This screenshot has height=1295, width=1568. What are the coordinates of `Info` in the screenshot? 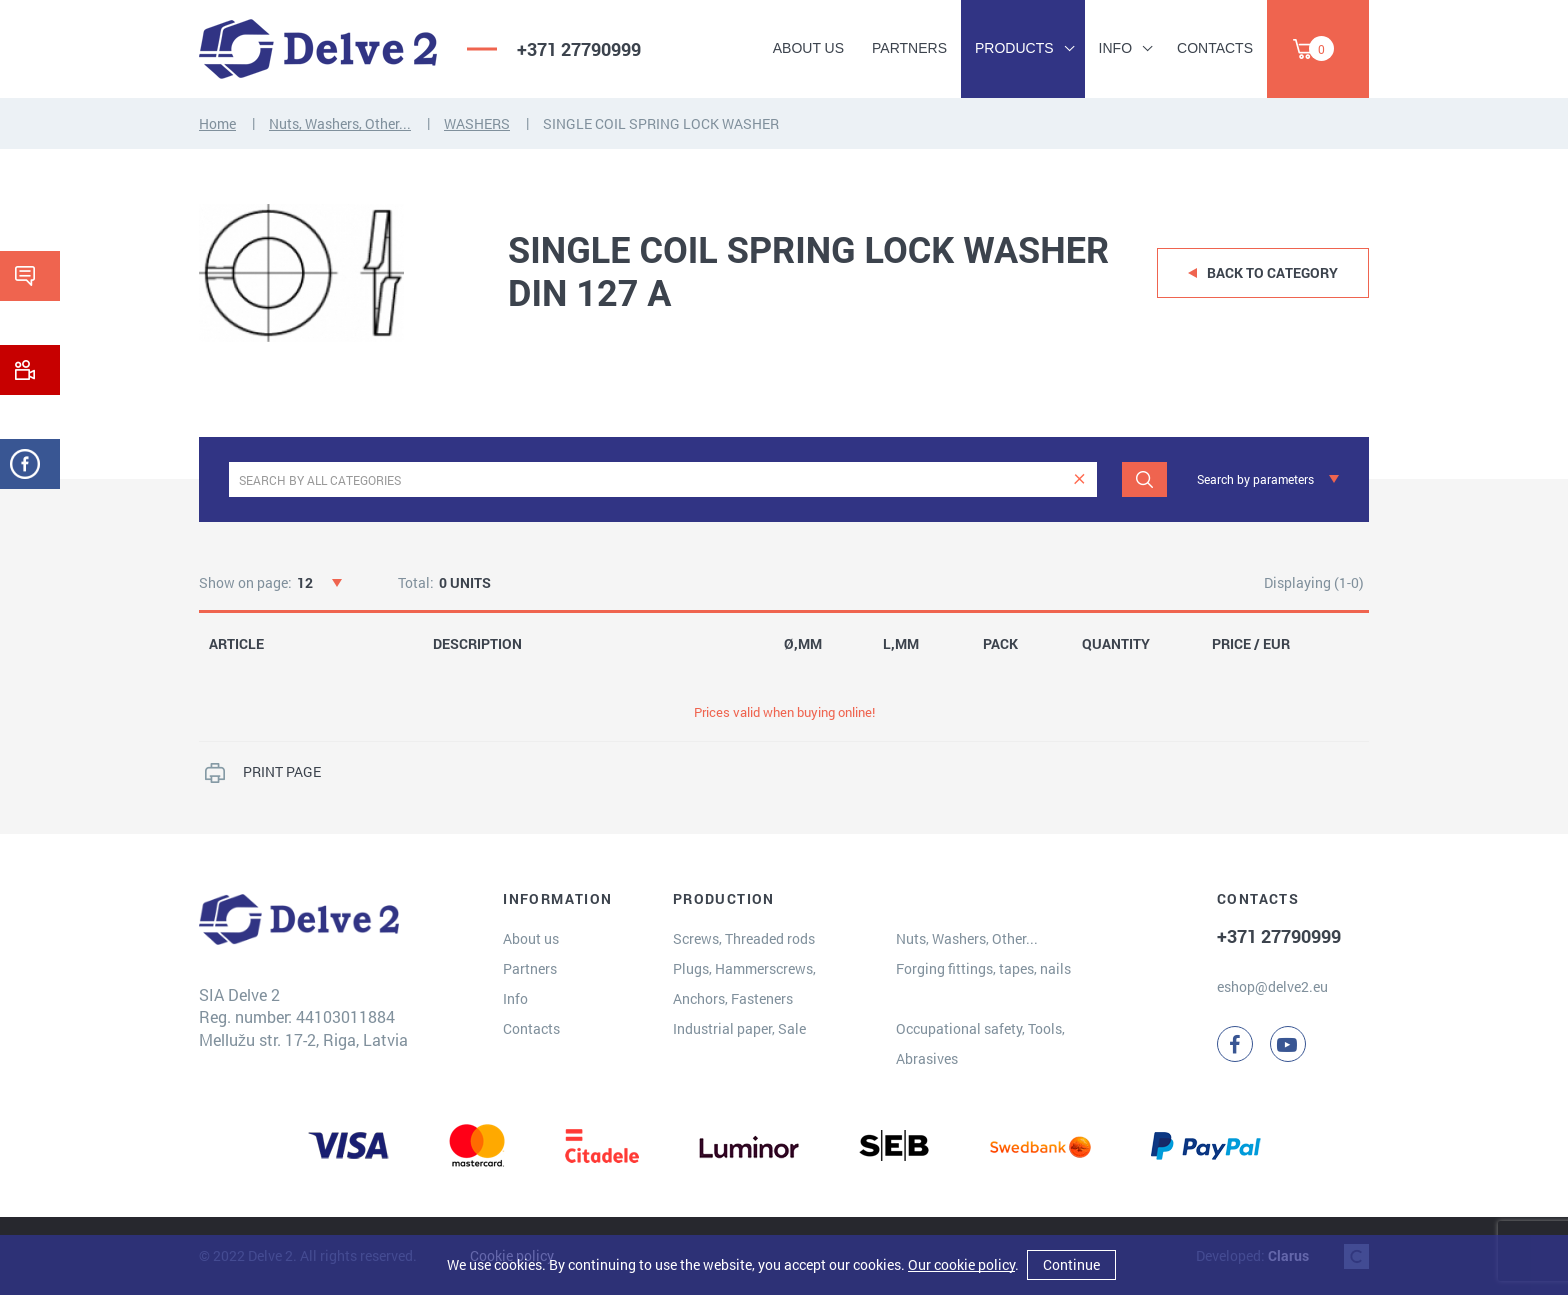 It's located at (1115, 48).